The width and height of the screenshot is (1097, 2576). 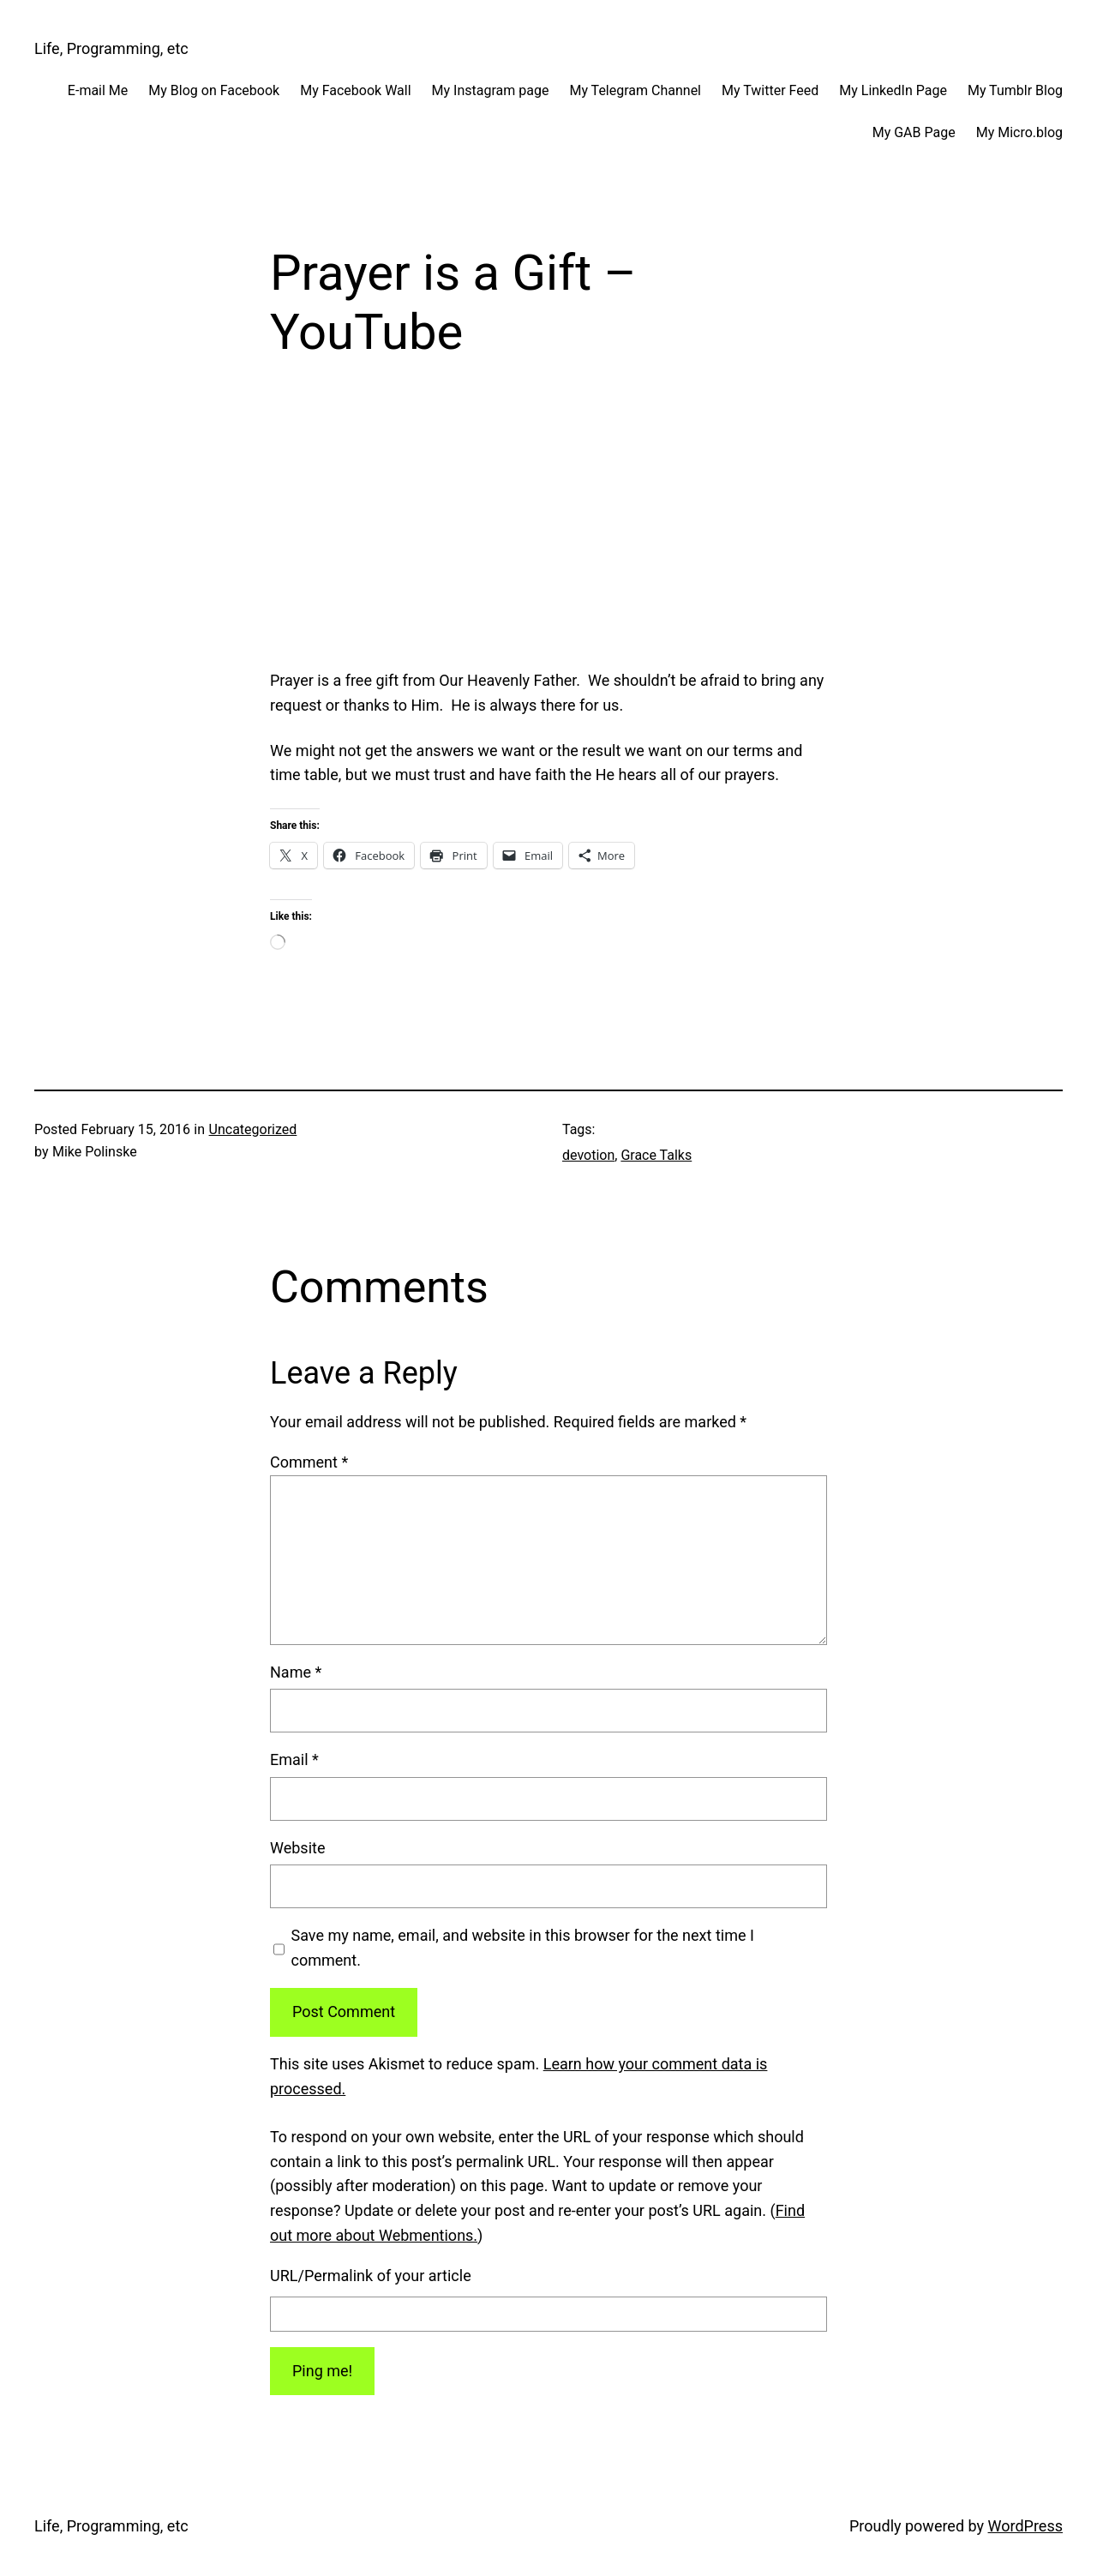 What do you see at coordinates (111, 48) in the screenshot?
I see `Life, Programming, etc` at bounding box center [111, 48].